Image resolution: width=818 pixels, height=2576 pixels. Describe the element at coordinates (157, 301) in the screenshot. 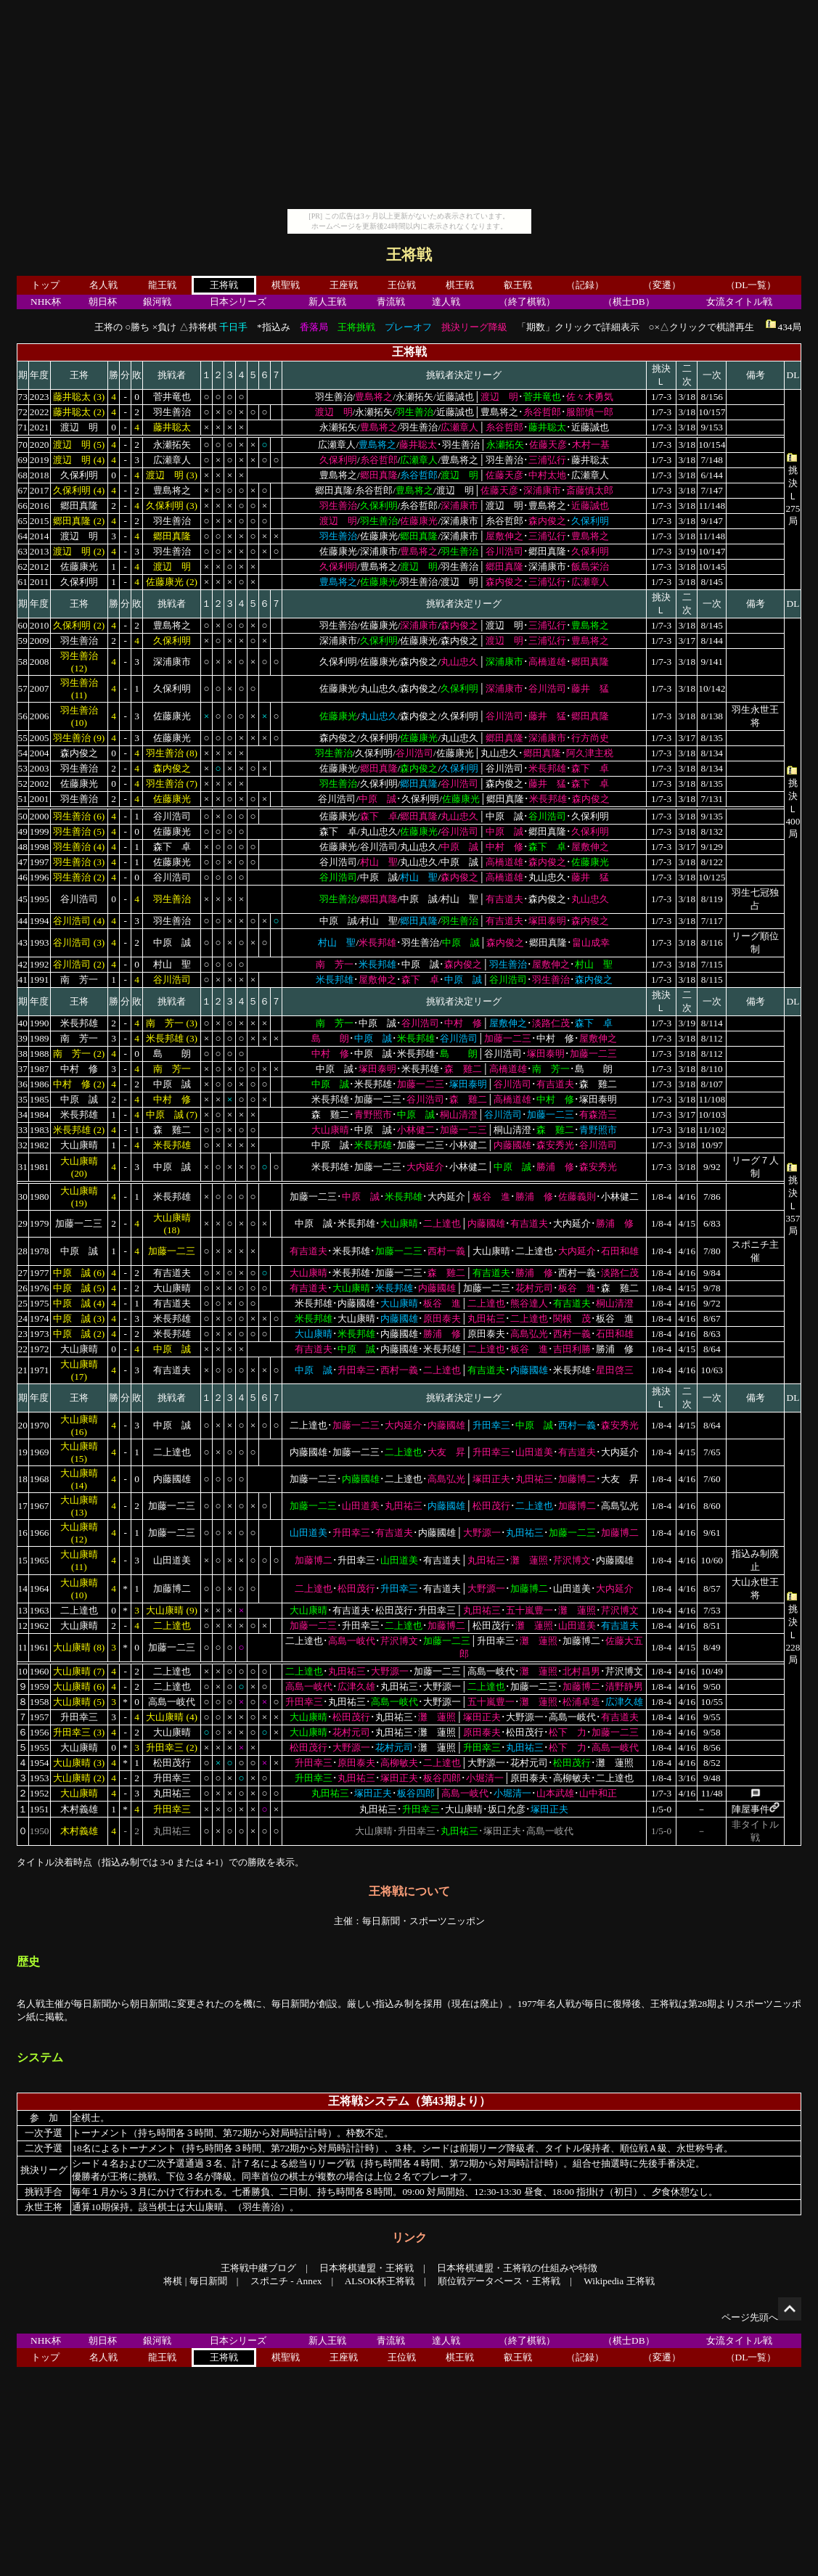

I see `銀河戦` at that location.